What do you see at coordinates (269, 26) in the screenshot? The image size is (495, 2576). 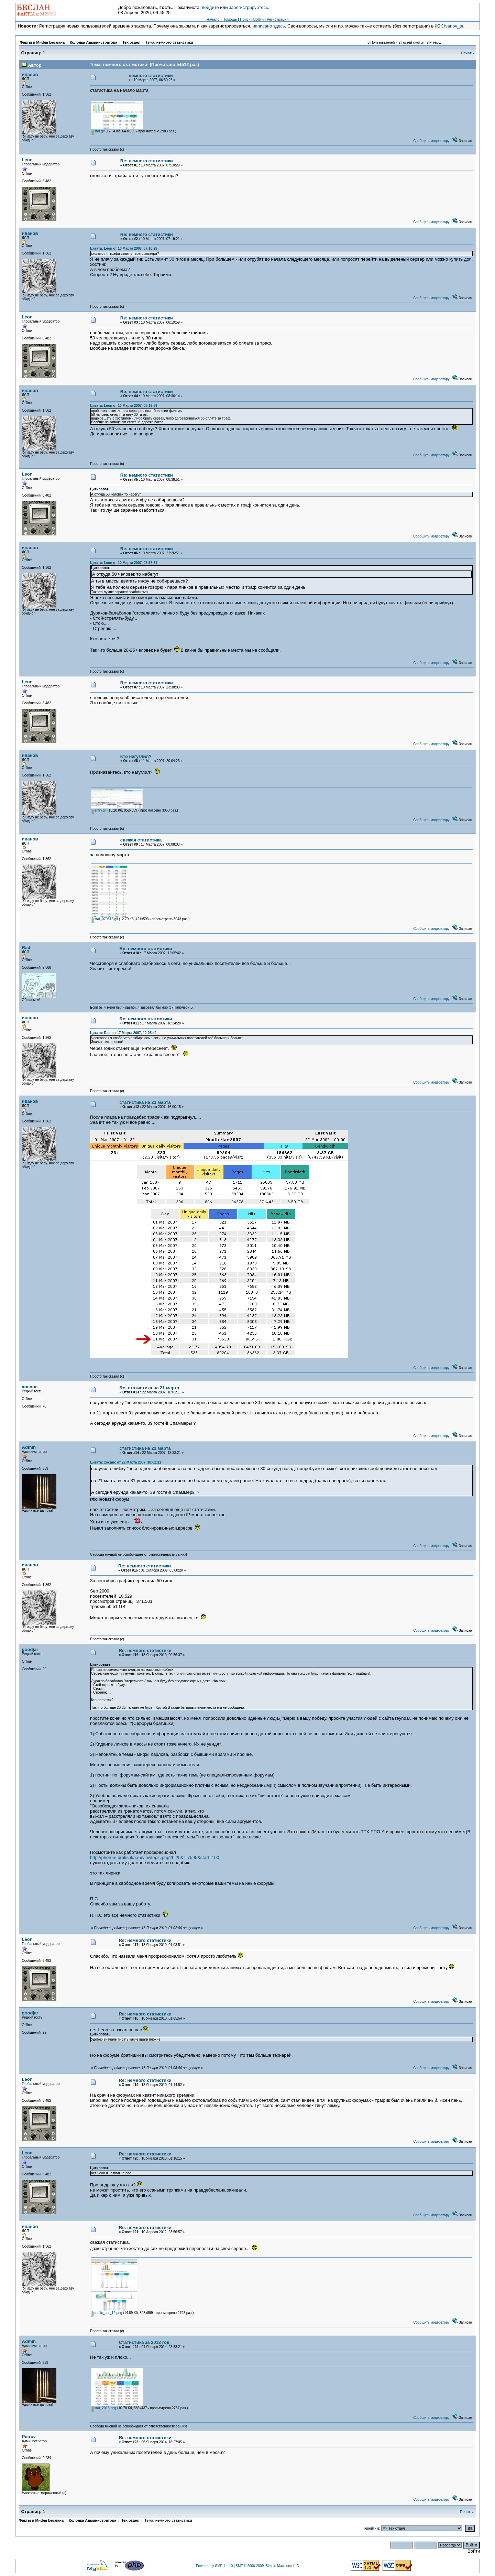 I see `написано здесь` at bounding box center [269, 26].